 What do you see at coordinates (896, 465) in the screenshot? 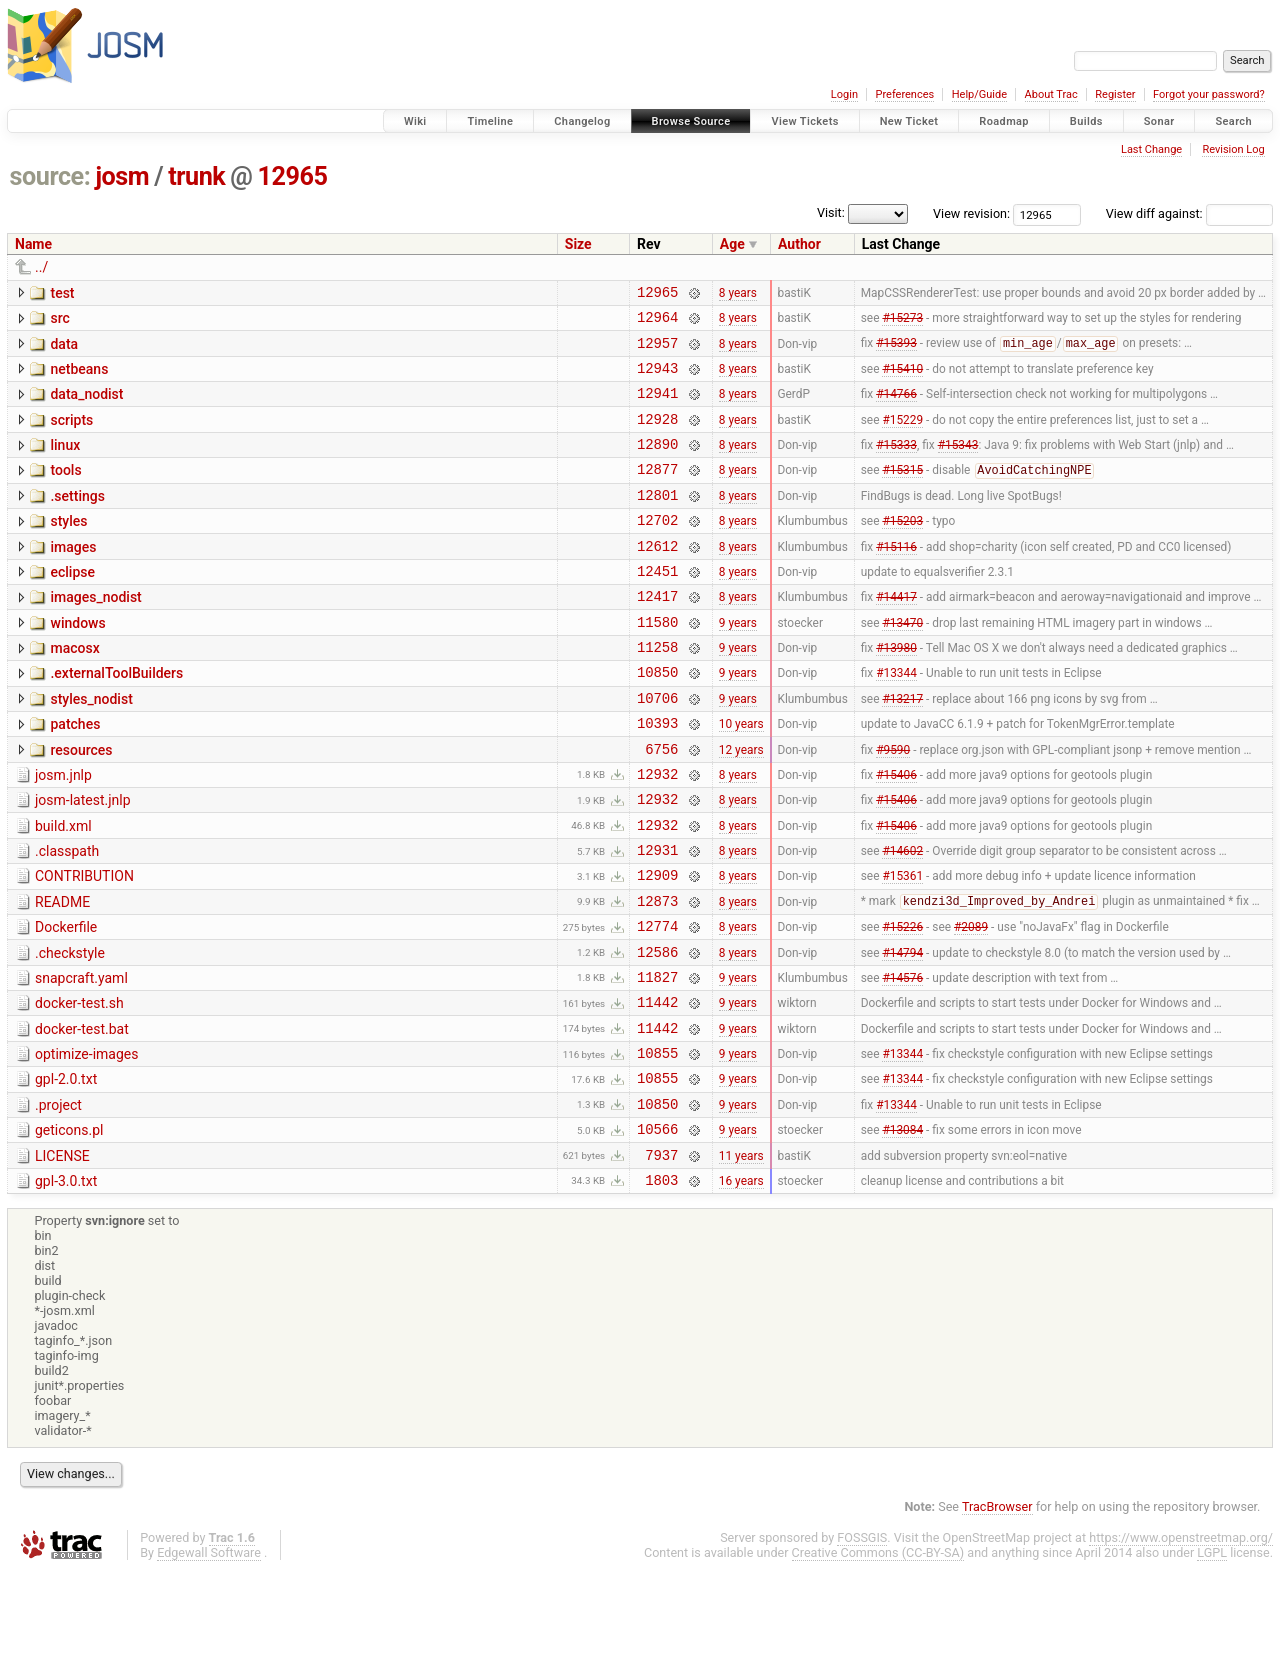
I see `#15333` at bounding box center [896, 465].